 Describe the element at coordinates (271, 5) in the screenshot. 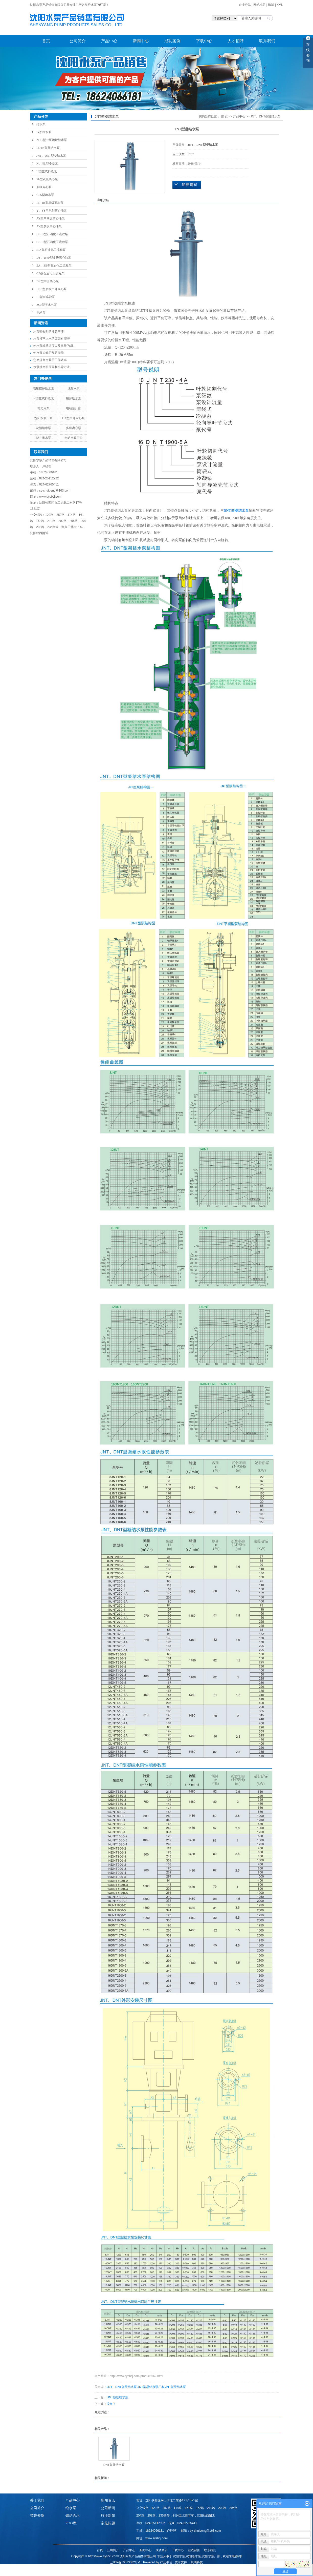

I see `RSS` at that location.